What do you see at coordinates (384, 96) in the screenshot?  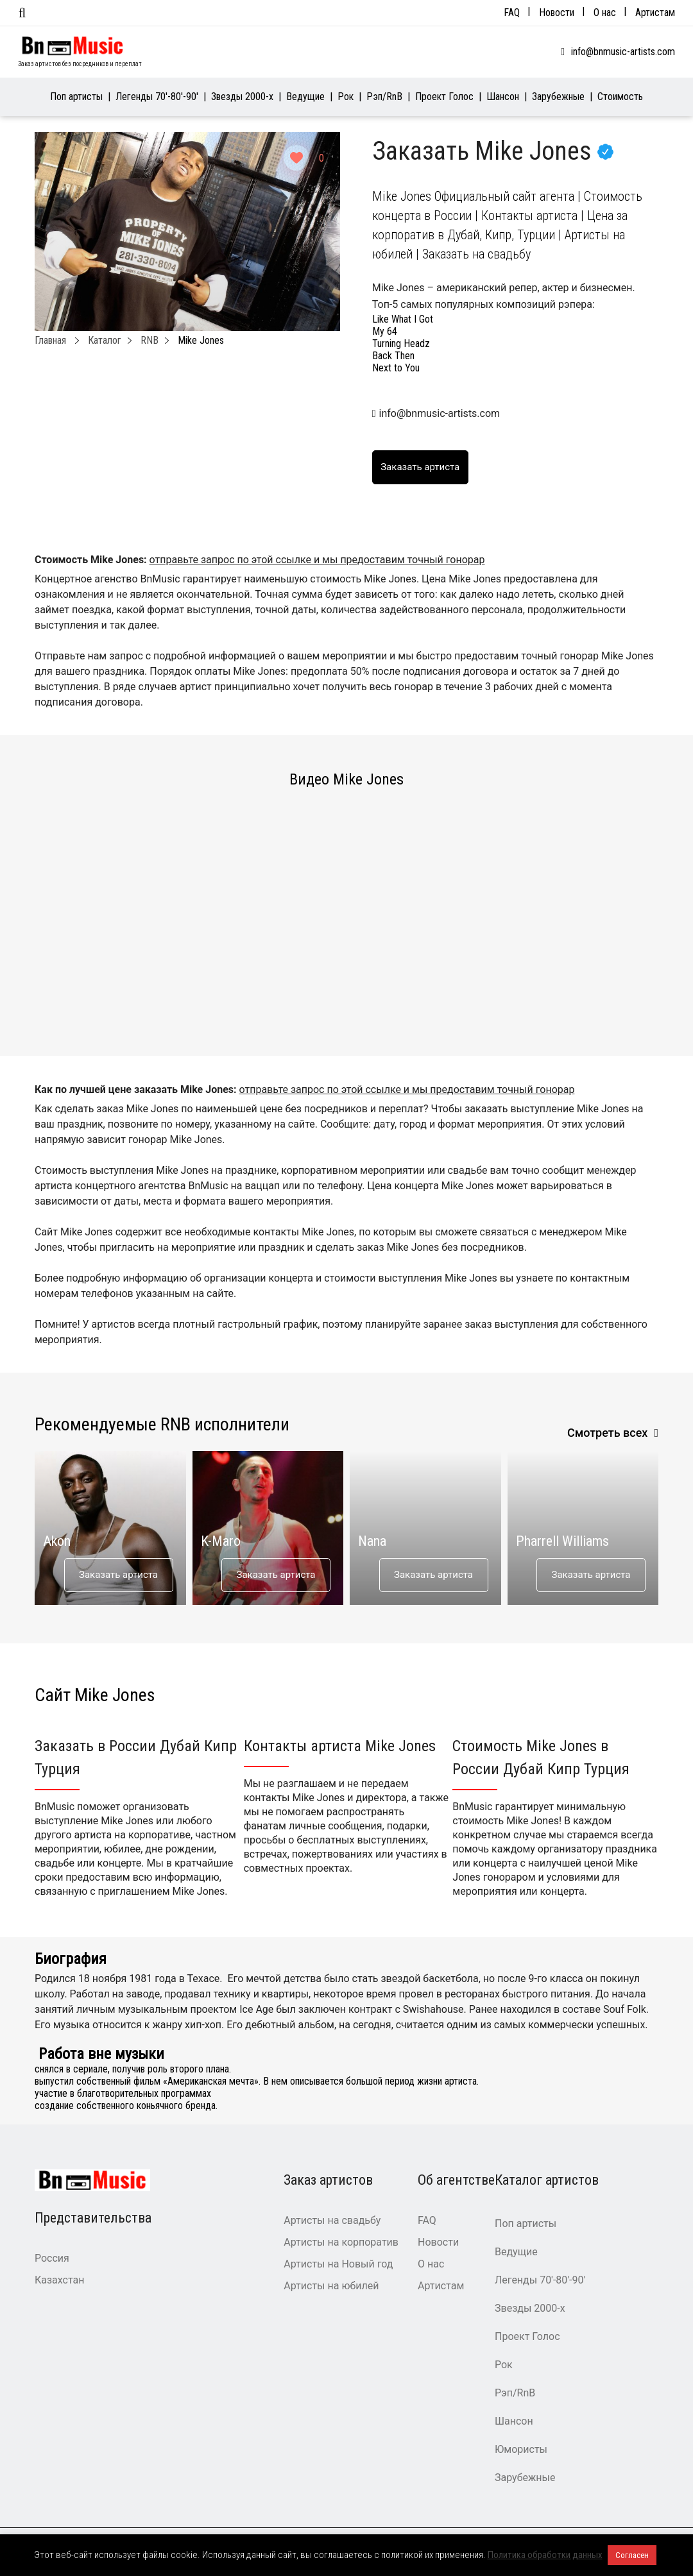 I see `Рэп/RnB` at bounding box center [384, 96].